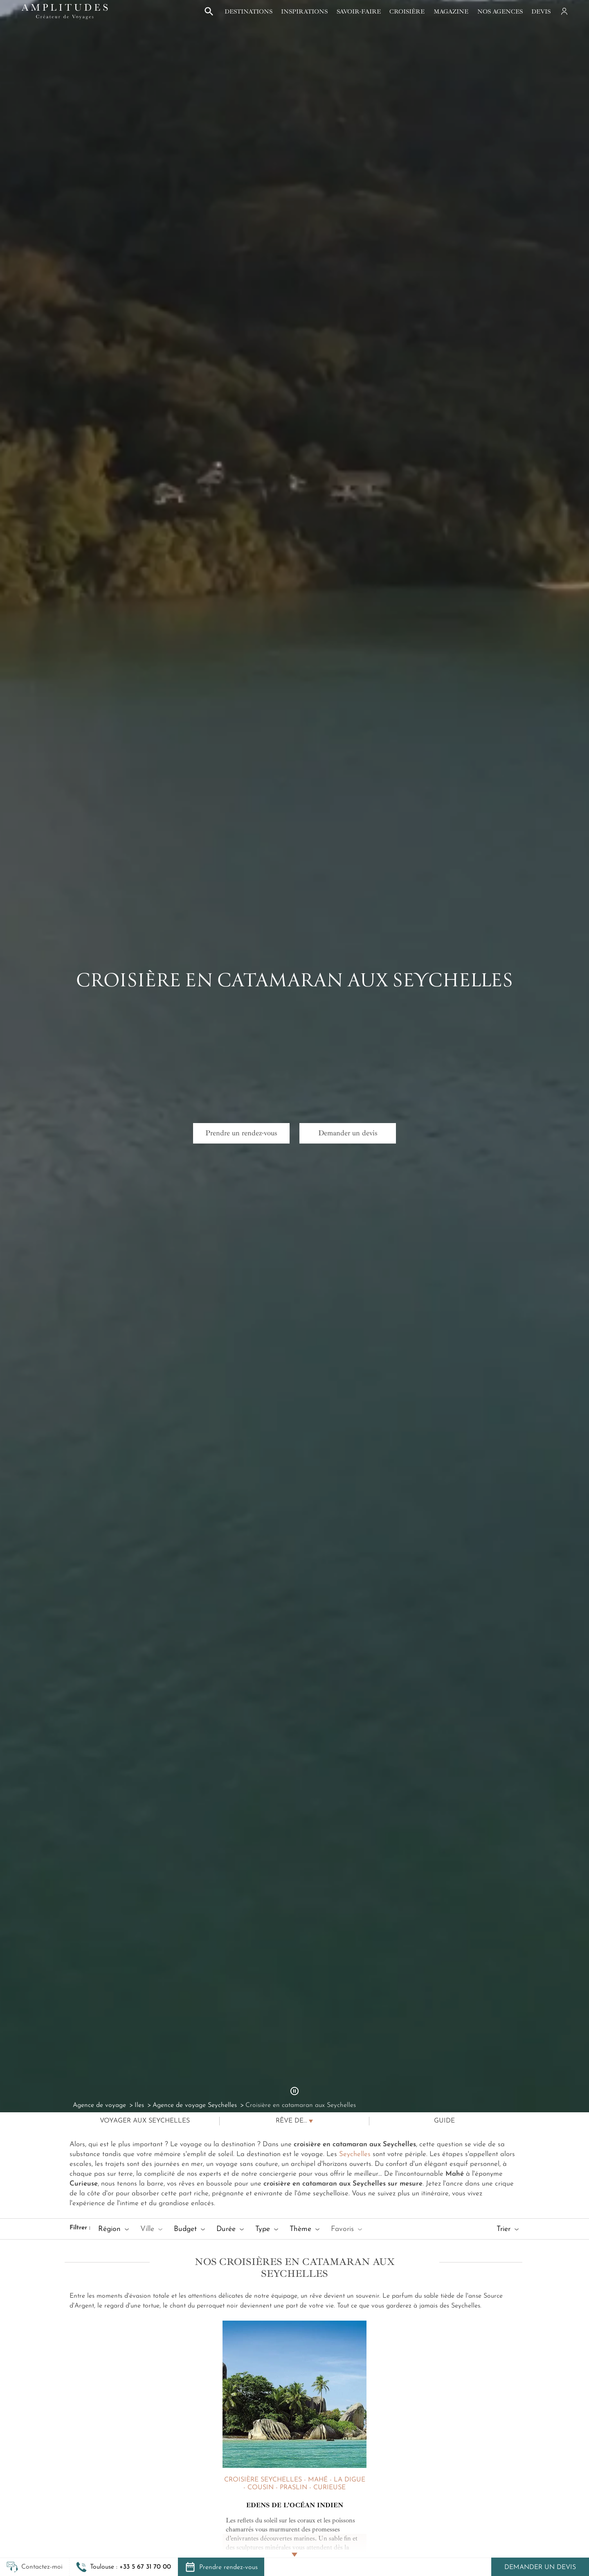  Describe the element at coordinates (500, 11) in the screenshot. I see `Nos agences` at that location.